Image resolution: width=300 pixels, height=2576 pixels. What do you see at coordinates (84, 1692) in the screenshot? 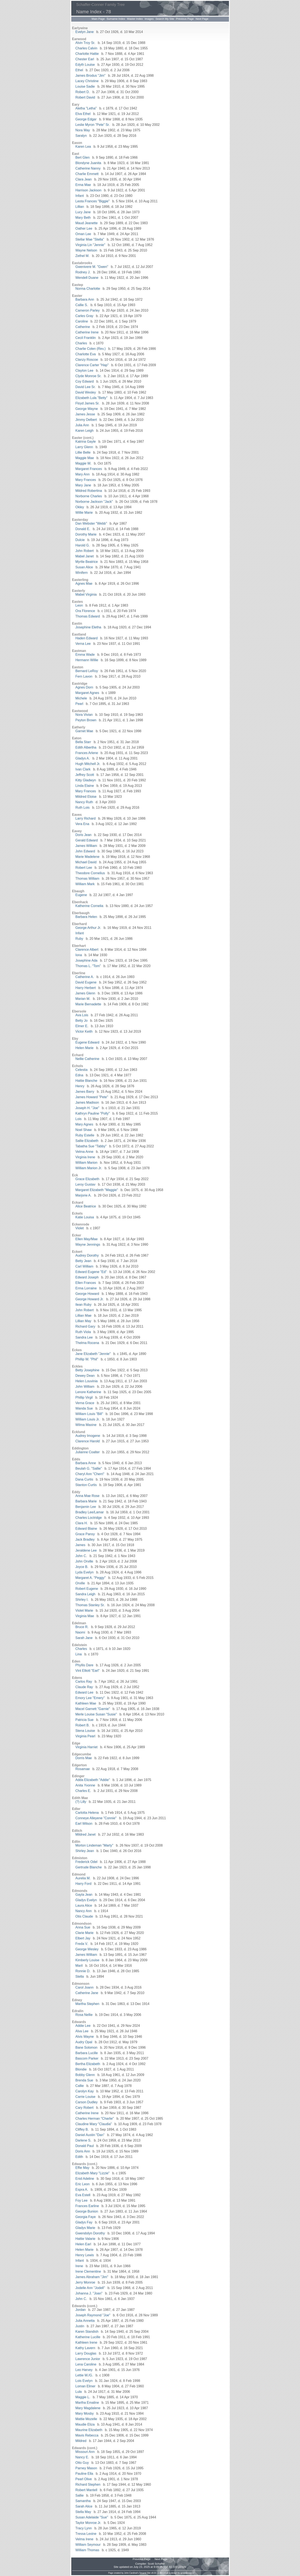
I see `Edward Lee` at bounding box center [84, 1692].